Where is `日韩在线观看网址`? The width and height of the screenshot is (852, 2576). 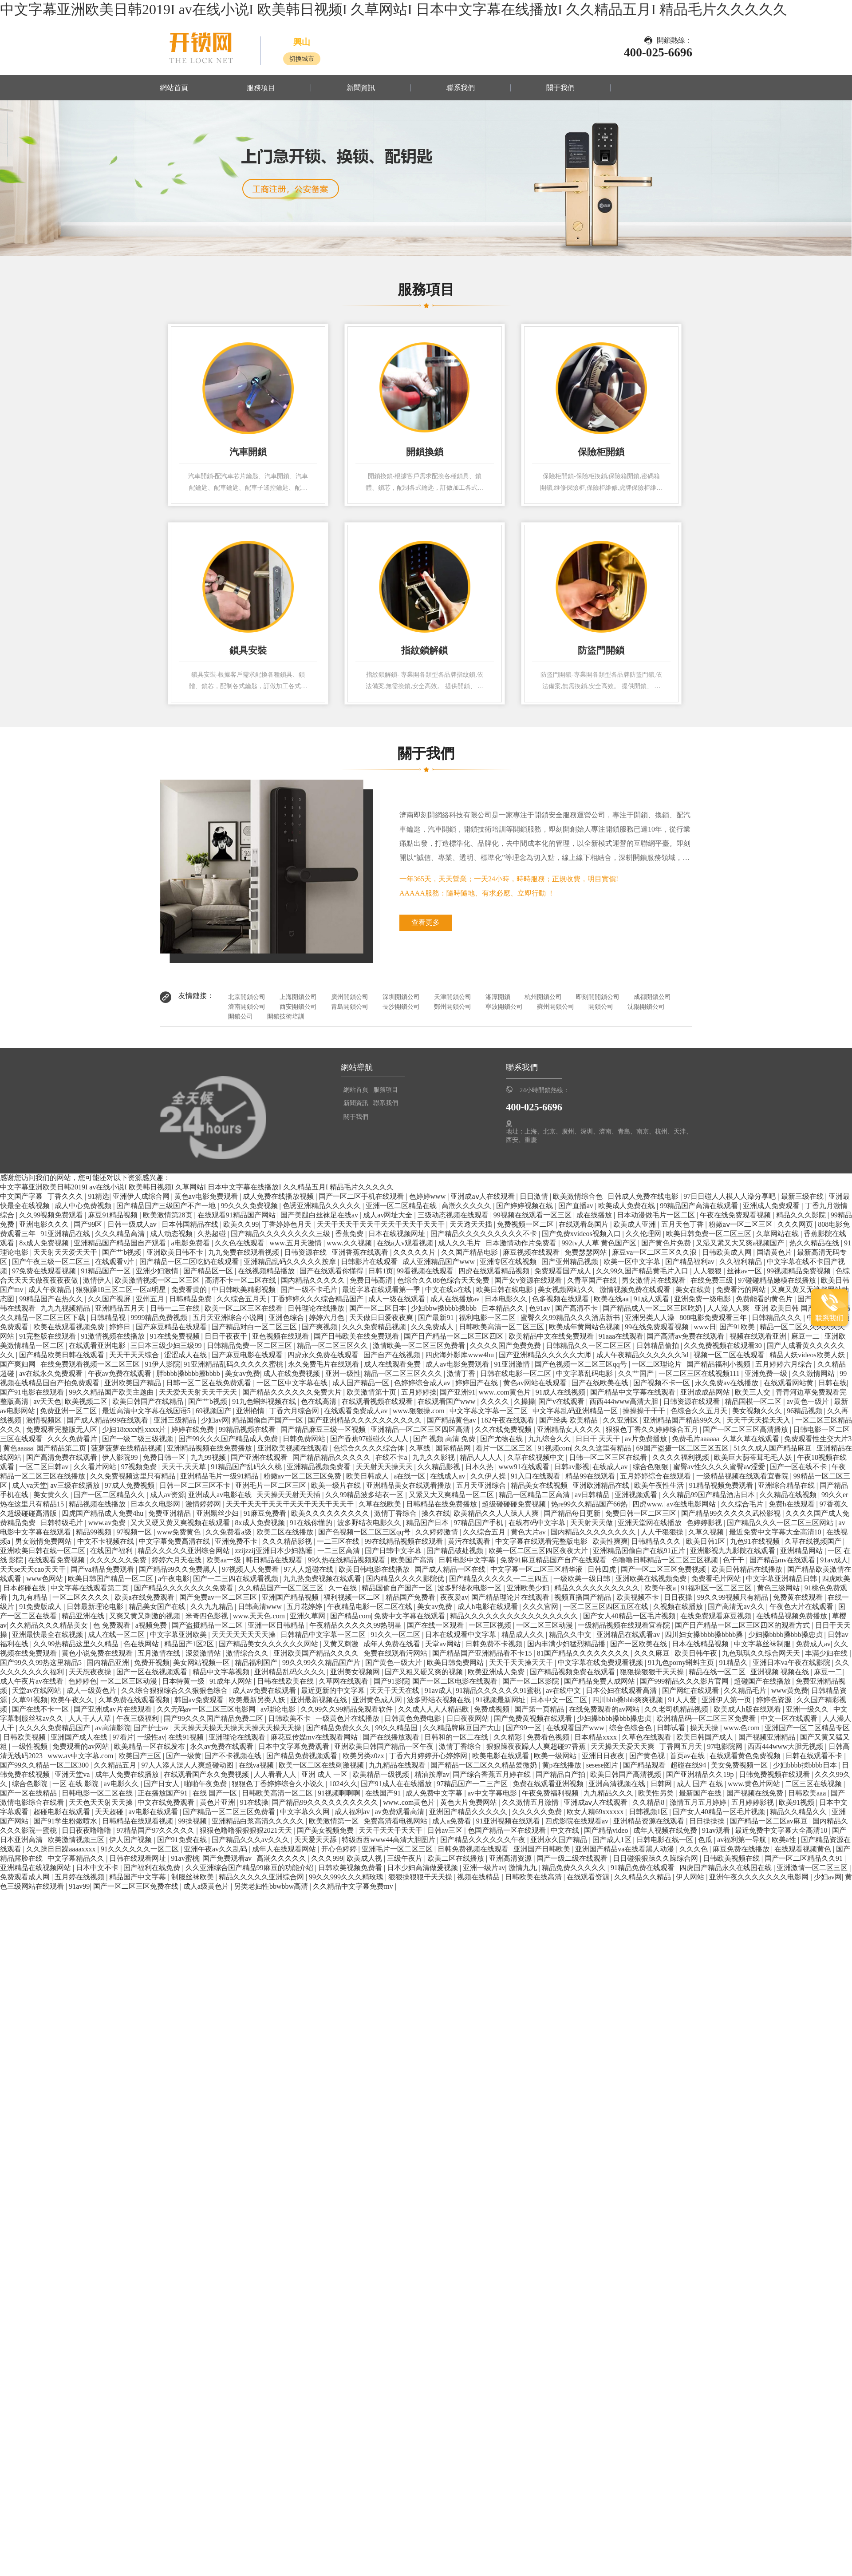 日韩在线观看网址 is located at coordinates (138, 1858).